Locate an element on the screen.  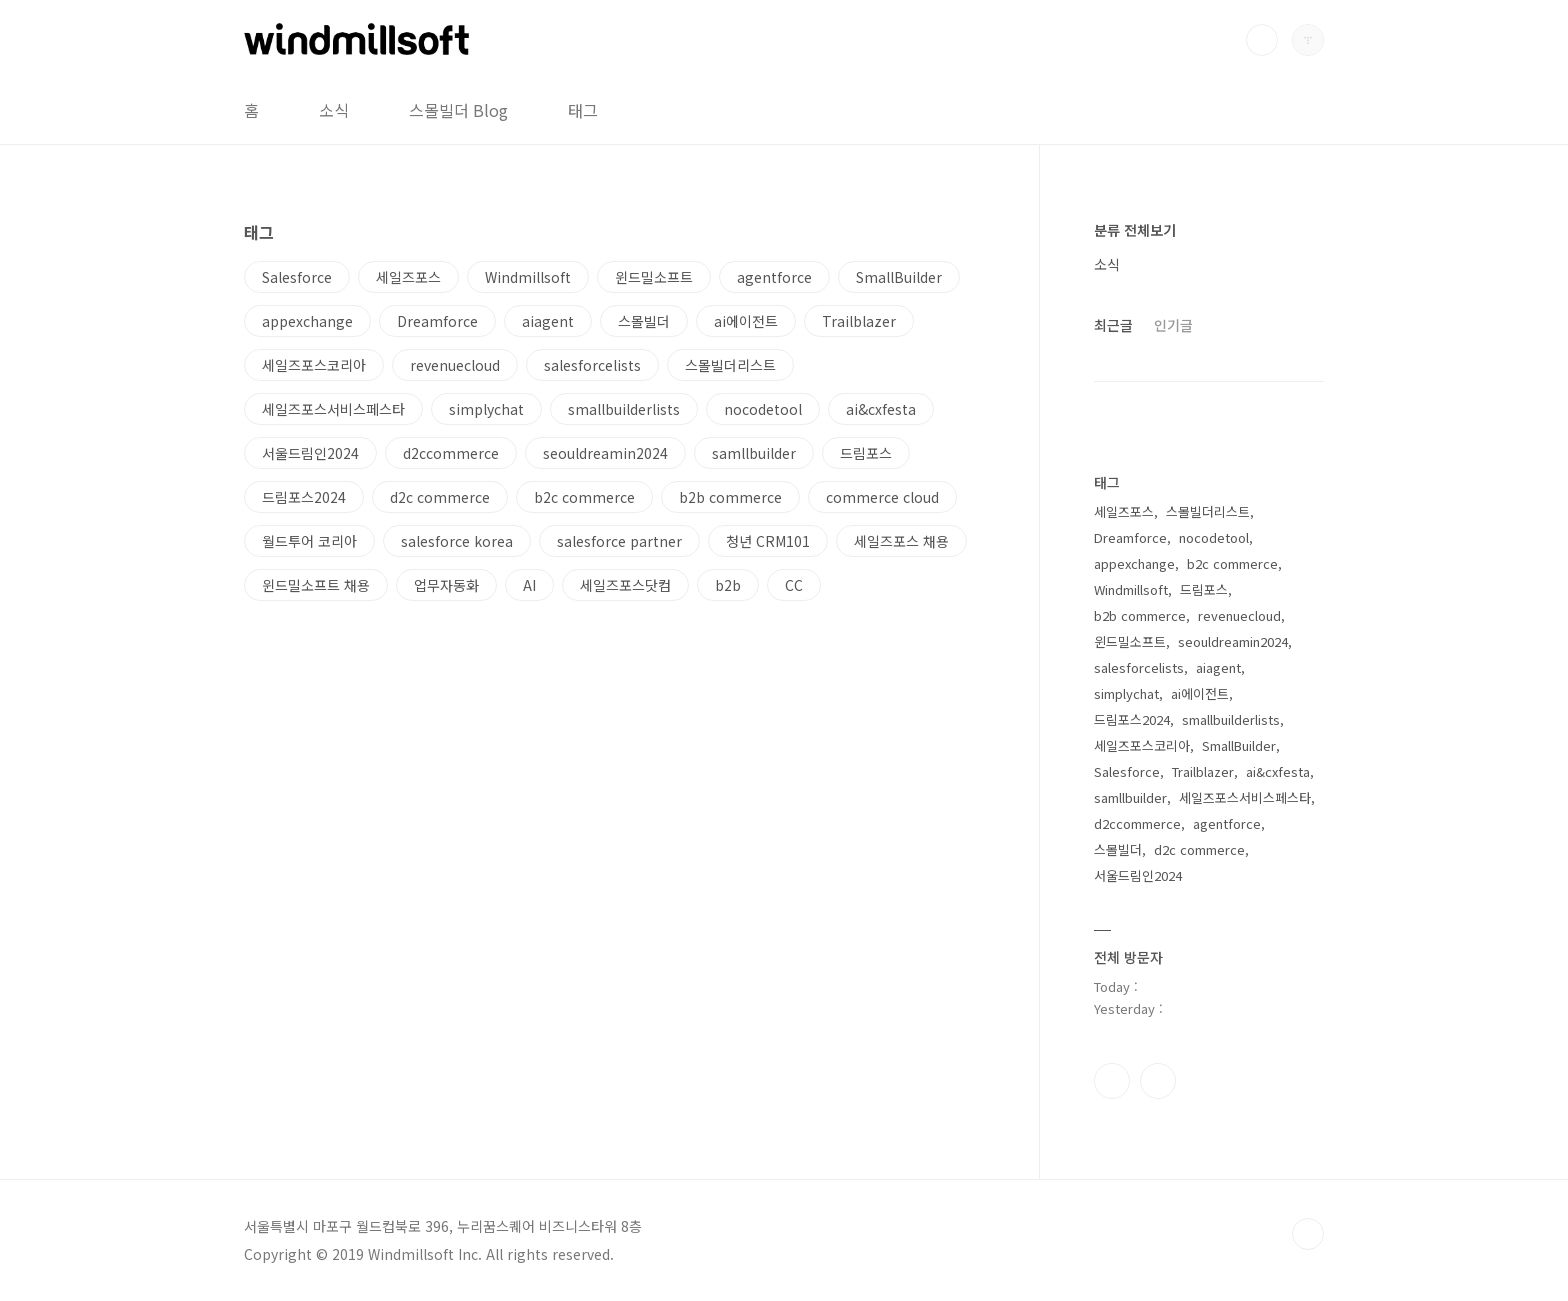
smallbuilderlists is located at coordinates (624, 409).